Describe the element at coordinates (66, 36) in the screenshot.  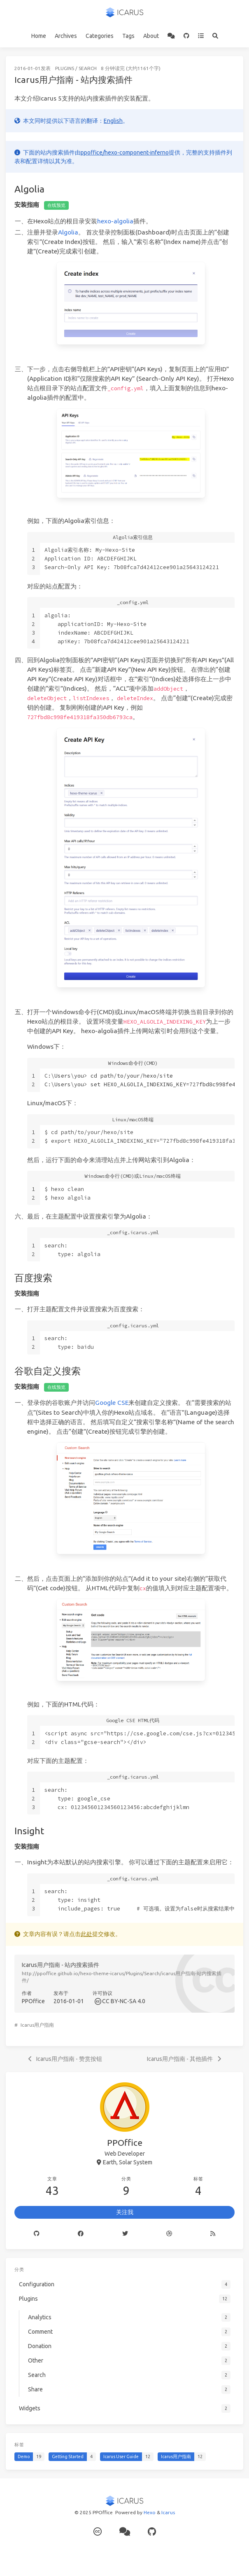
I see `Archives` at that location.